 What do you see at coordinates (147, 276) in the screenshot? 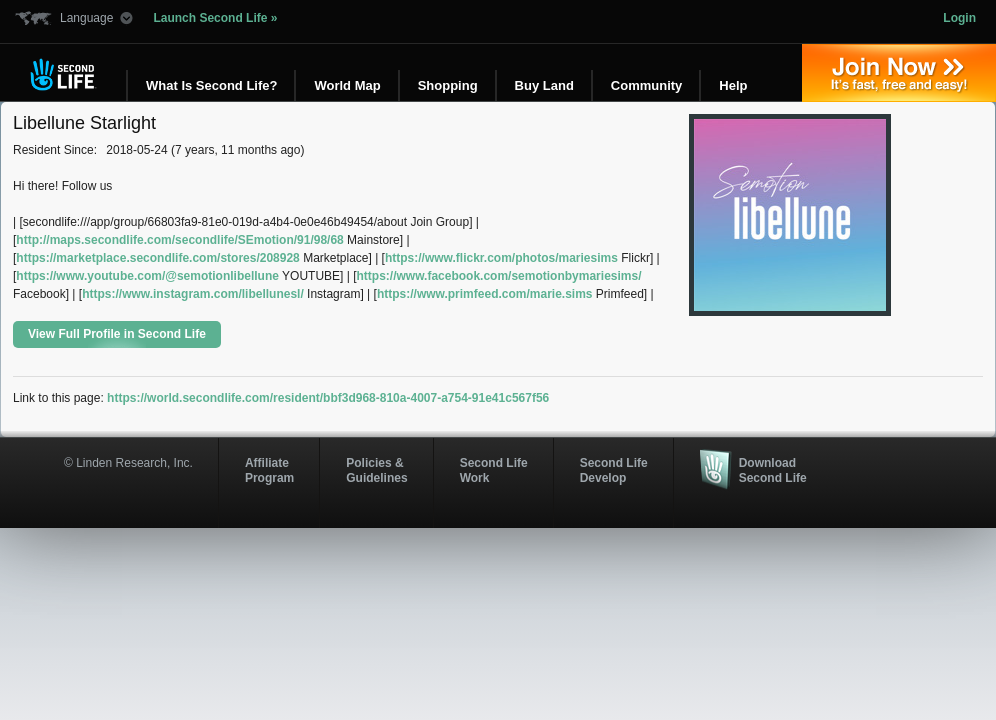
I see `https://www.youtube.com/@semotionlibellune` at bounding box center [147, 276].